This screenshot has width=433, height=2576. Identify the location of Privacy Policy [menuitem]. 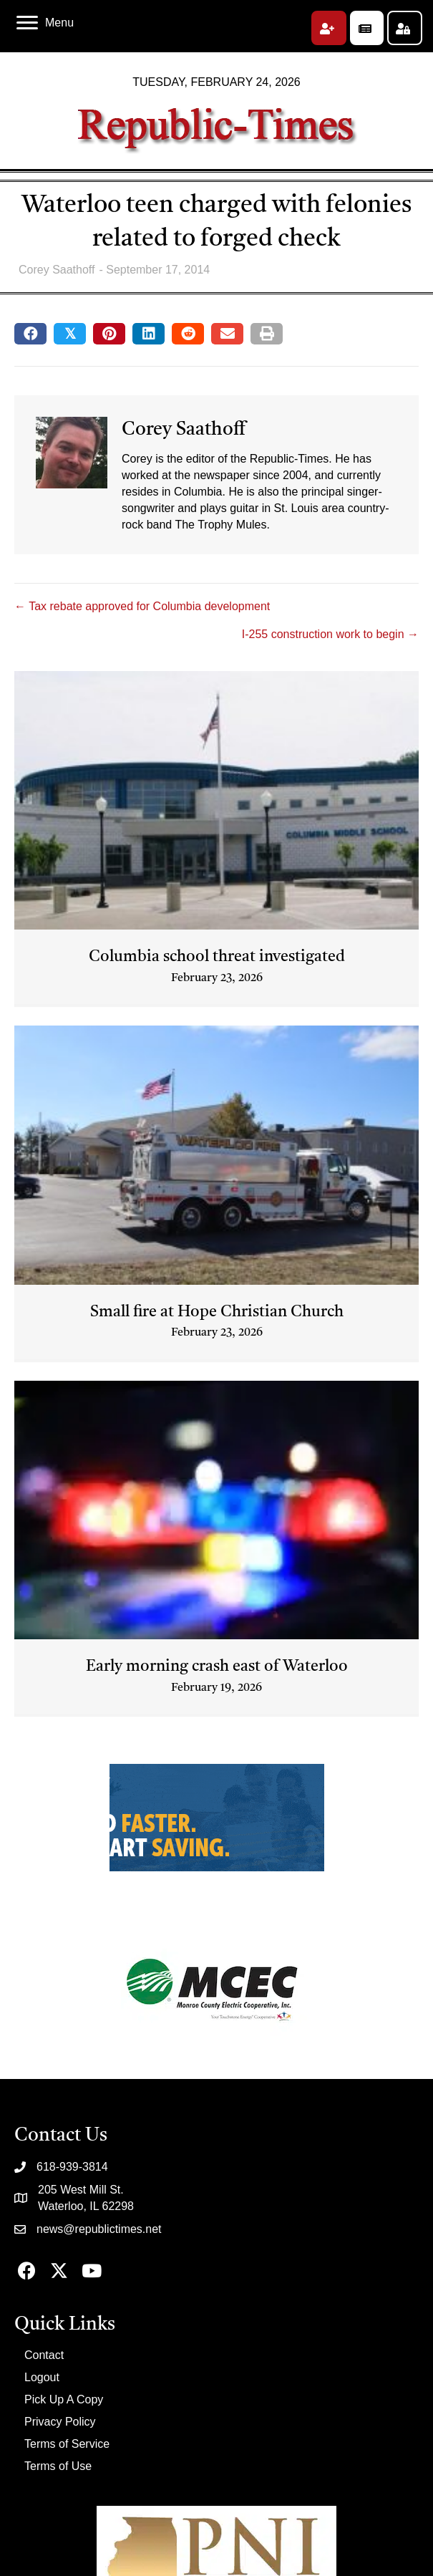
(60, 2422).